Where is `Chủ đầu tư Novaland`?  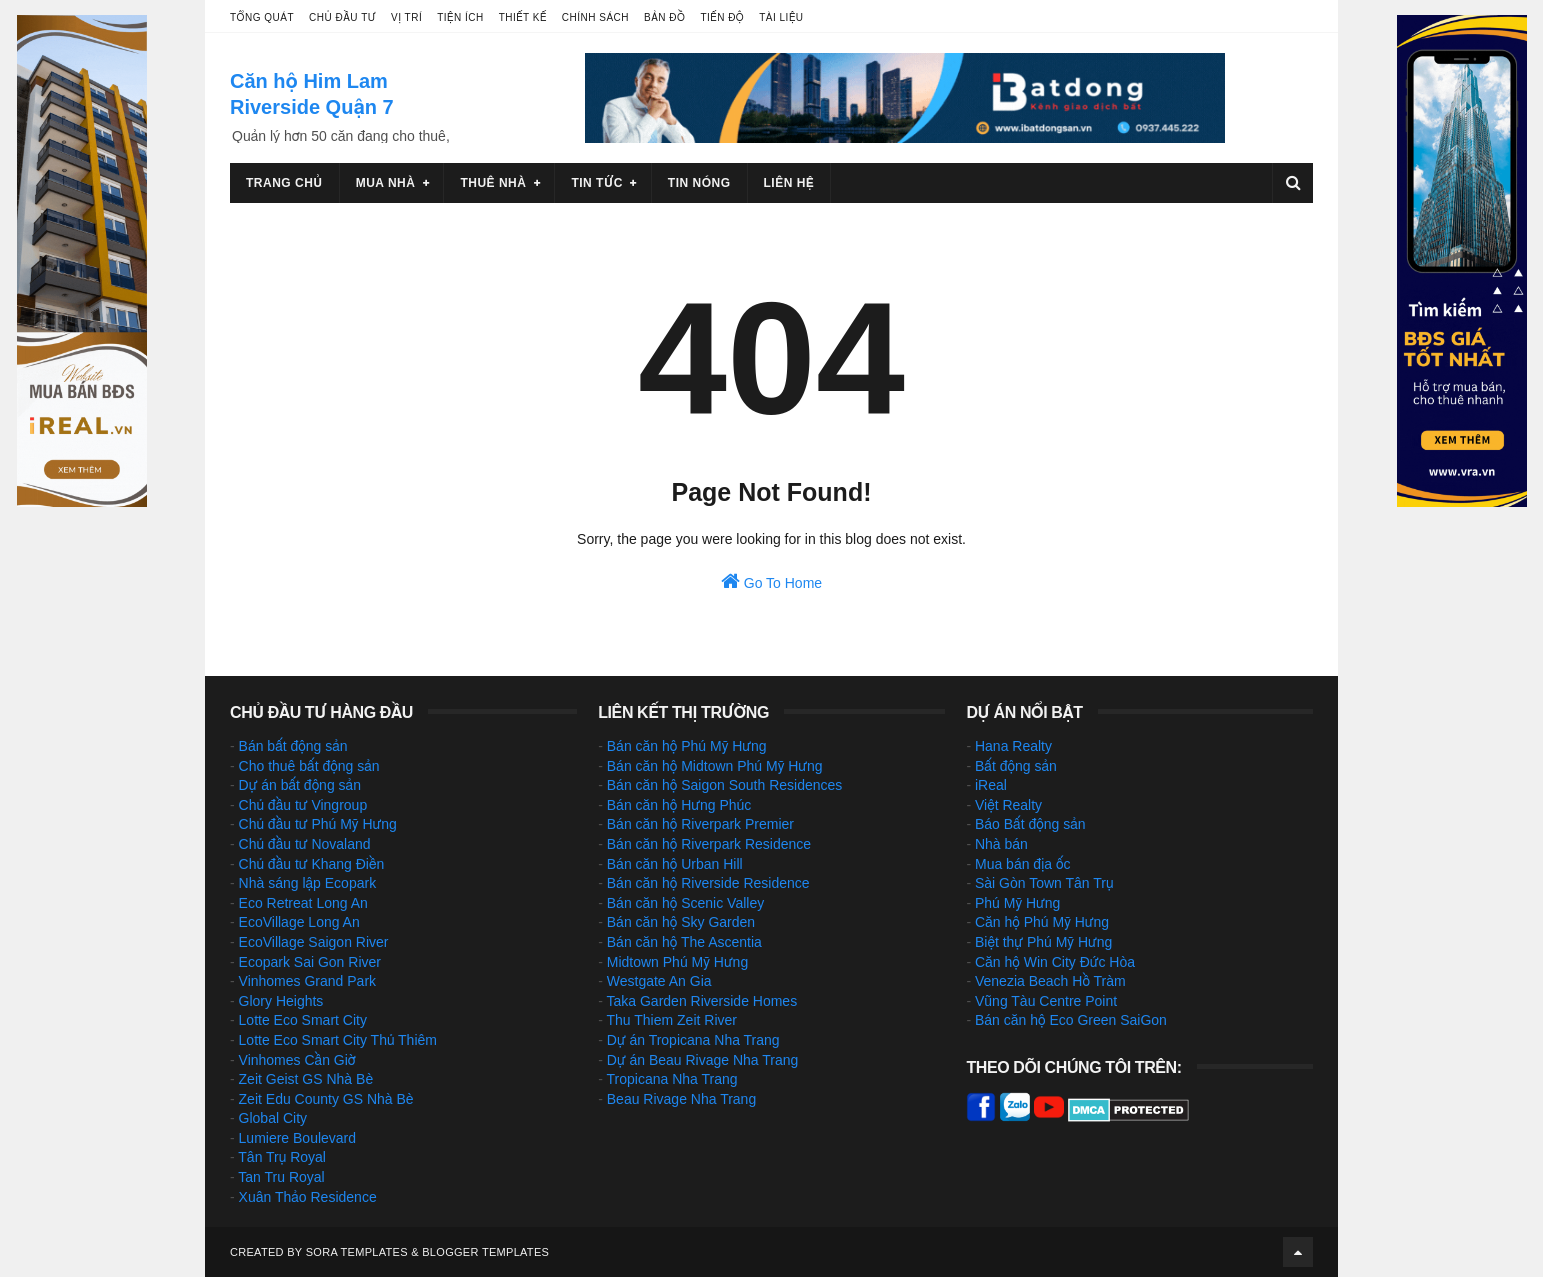 Chủ đầu tư Novaland is located at coordinates (305, 844).